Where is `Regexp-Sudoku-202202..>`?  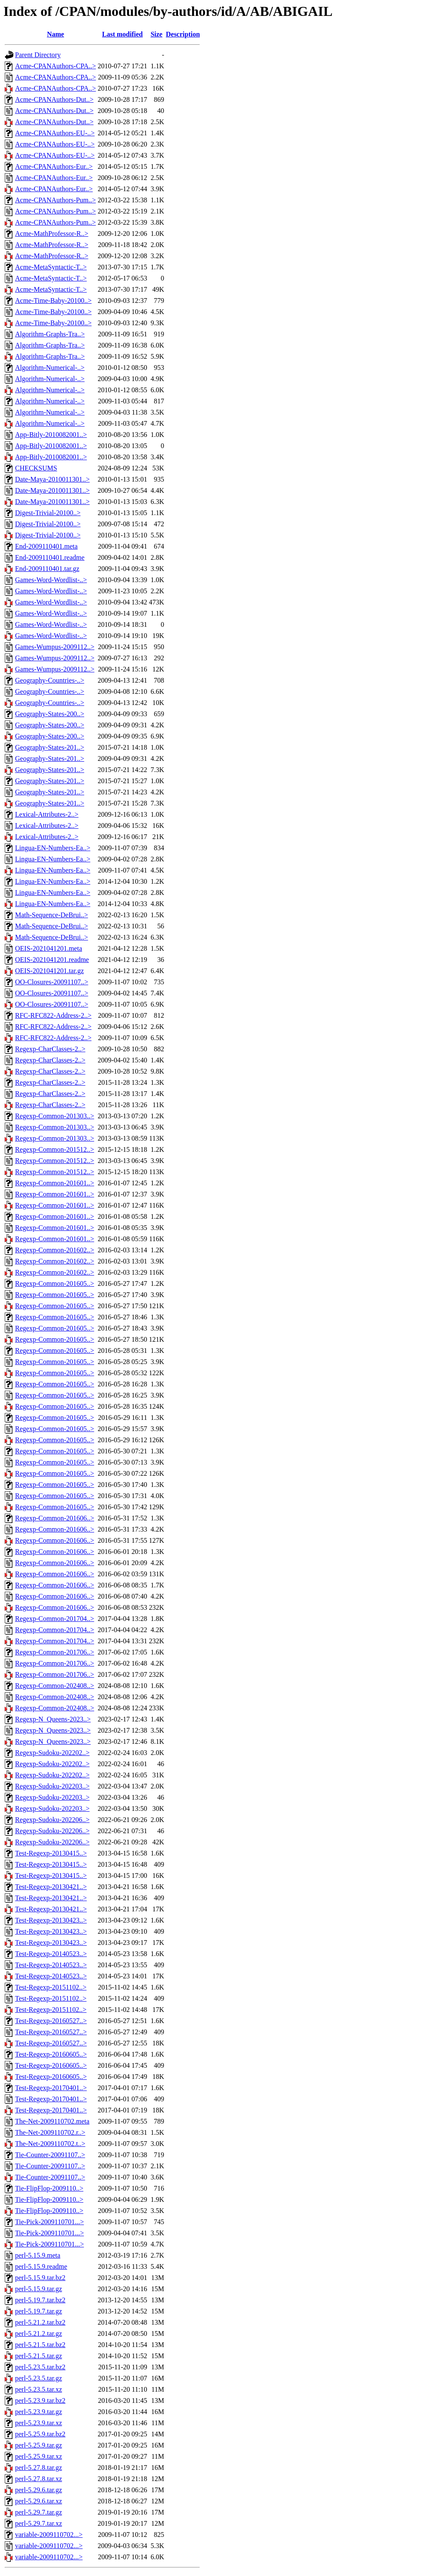 Regexp-Sudoku-202202..> is located at coordinates (52, 1752).